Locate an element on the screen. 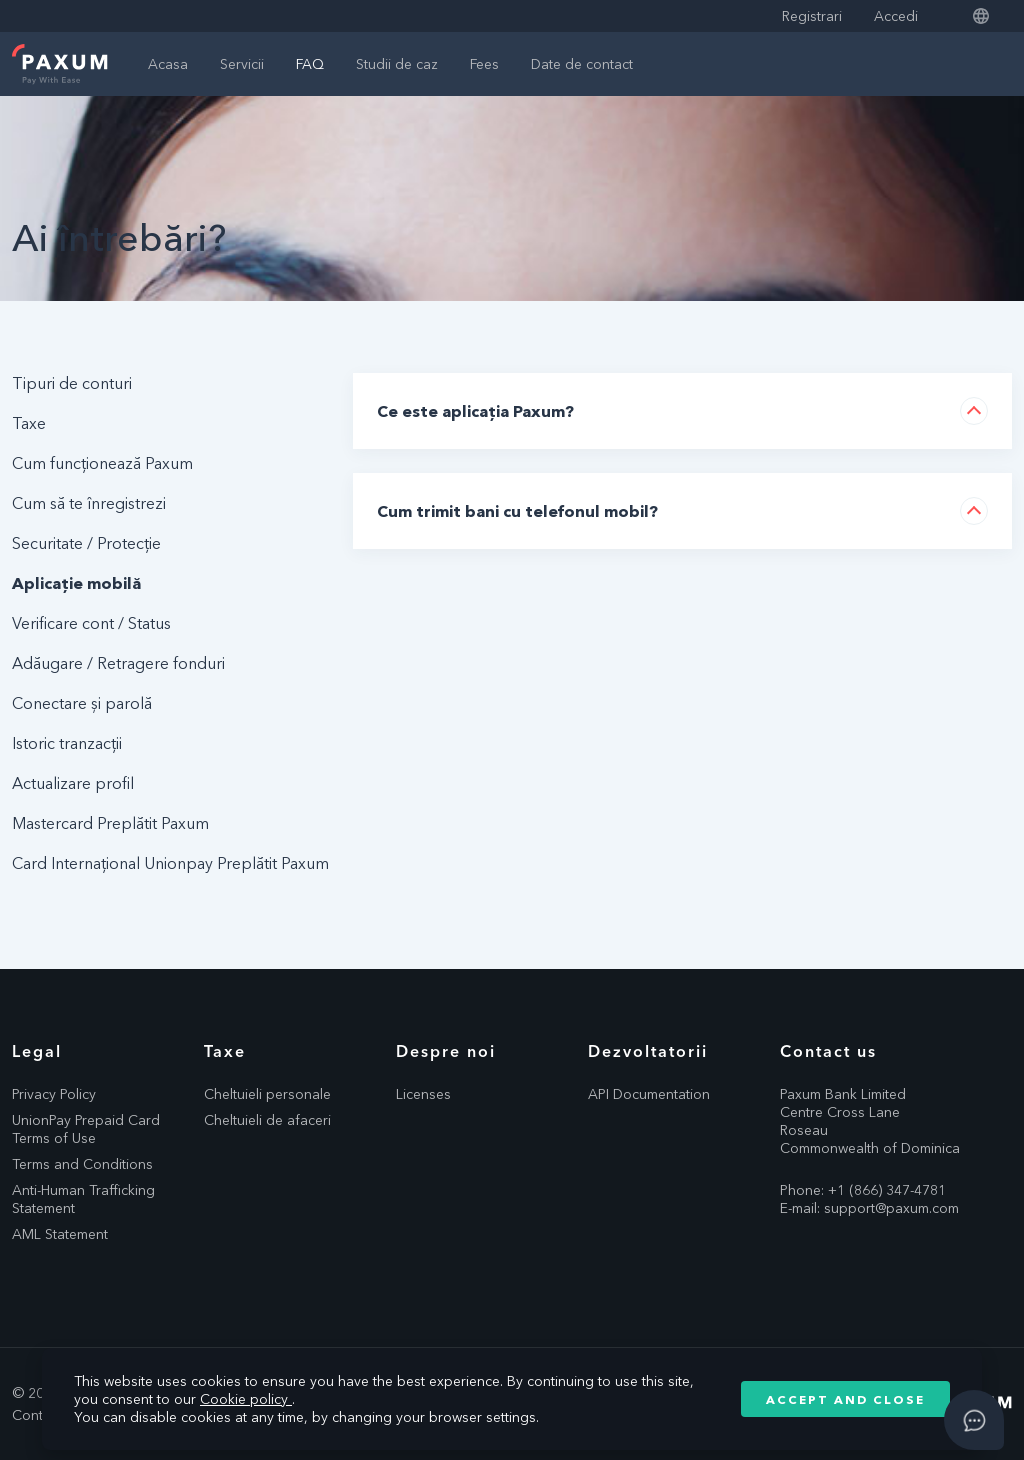 The image size is (1024, 1460). Tipuri de conturi is located at coordinates (72, 383).